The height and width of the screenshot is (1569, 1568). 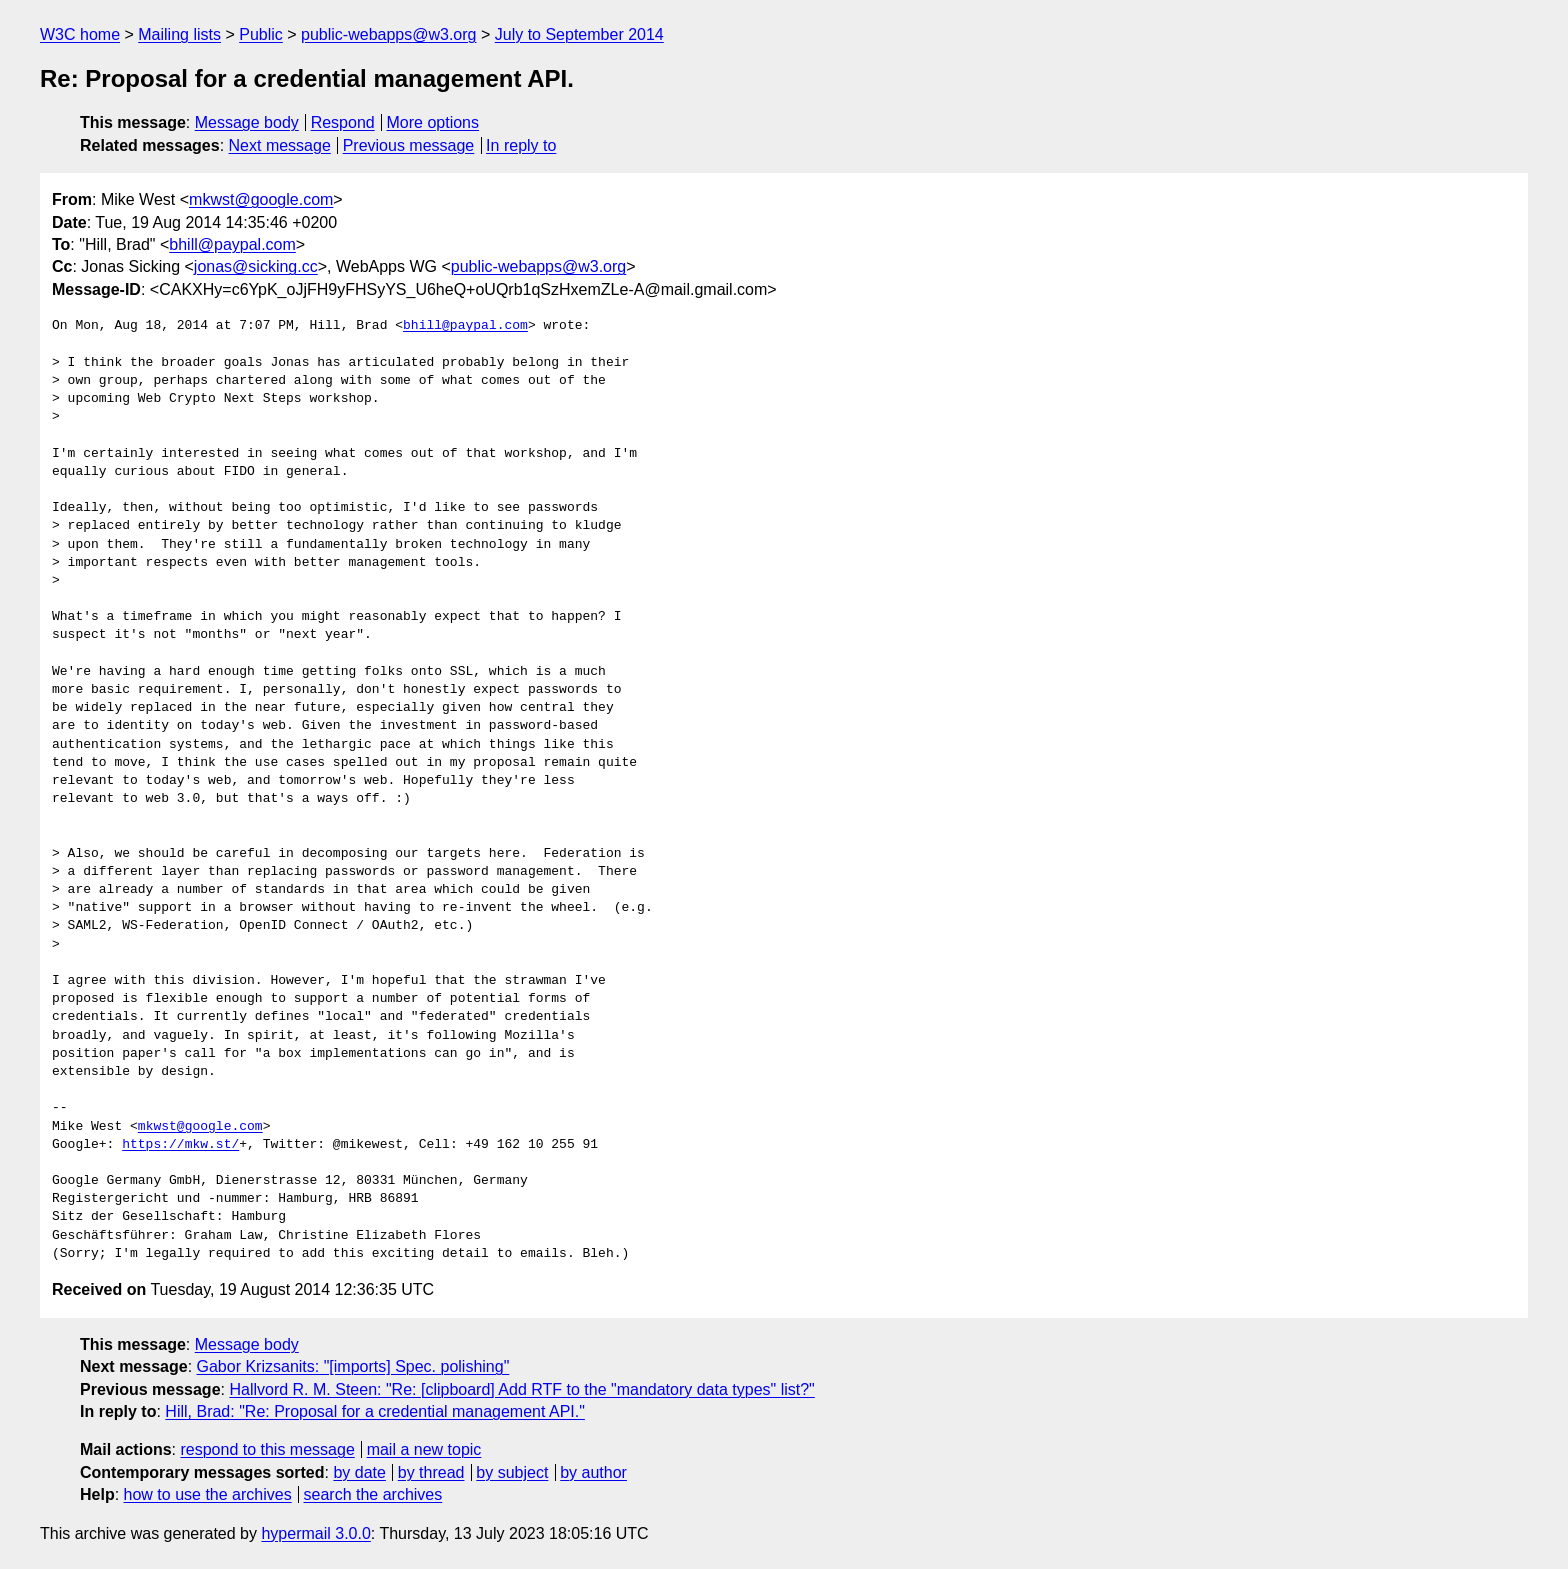 I want to click on Previous message, so click(x=409, y=145).